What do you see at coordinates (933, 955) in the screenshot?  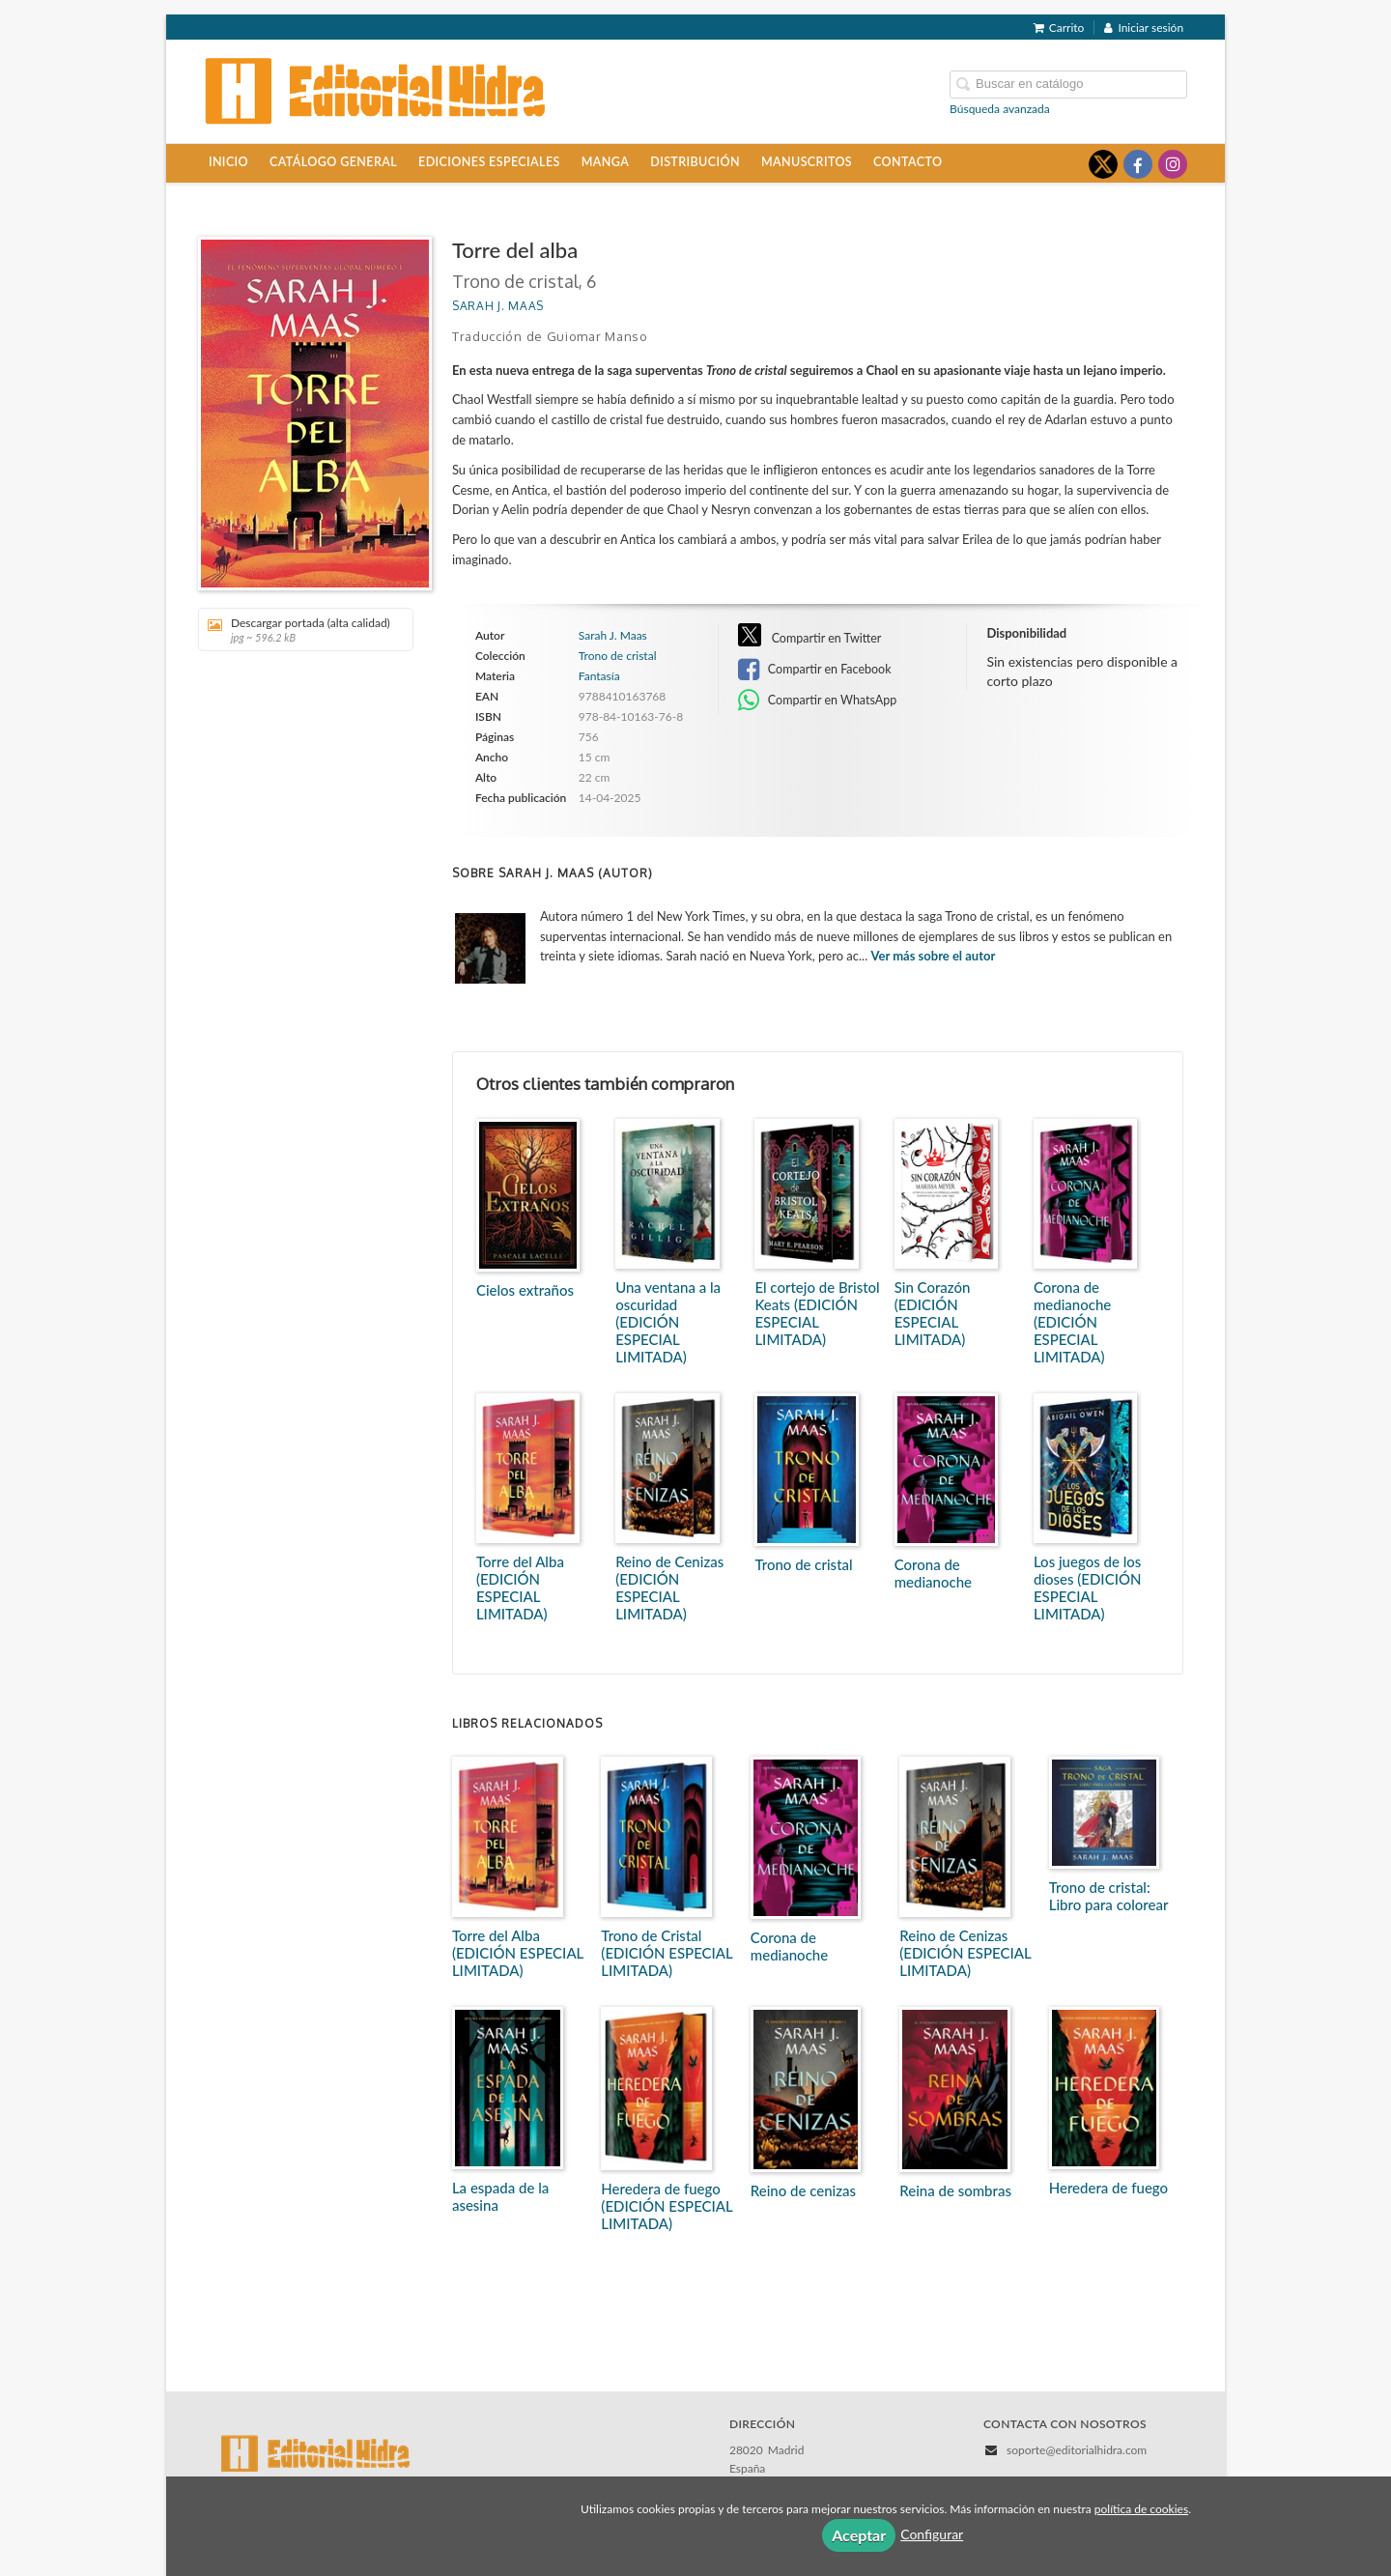 I see `Ver más sobre el autor` at bounding box center [933, 955].